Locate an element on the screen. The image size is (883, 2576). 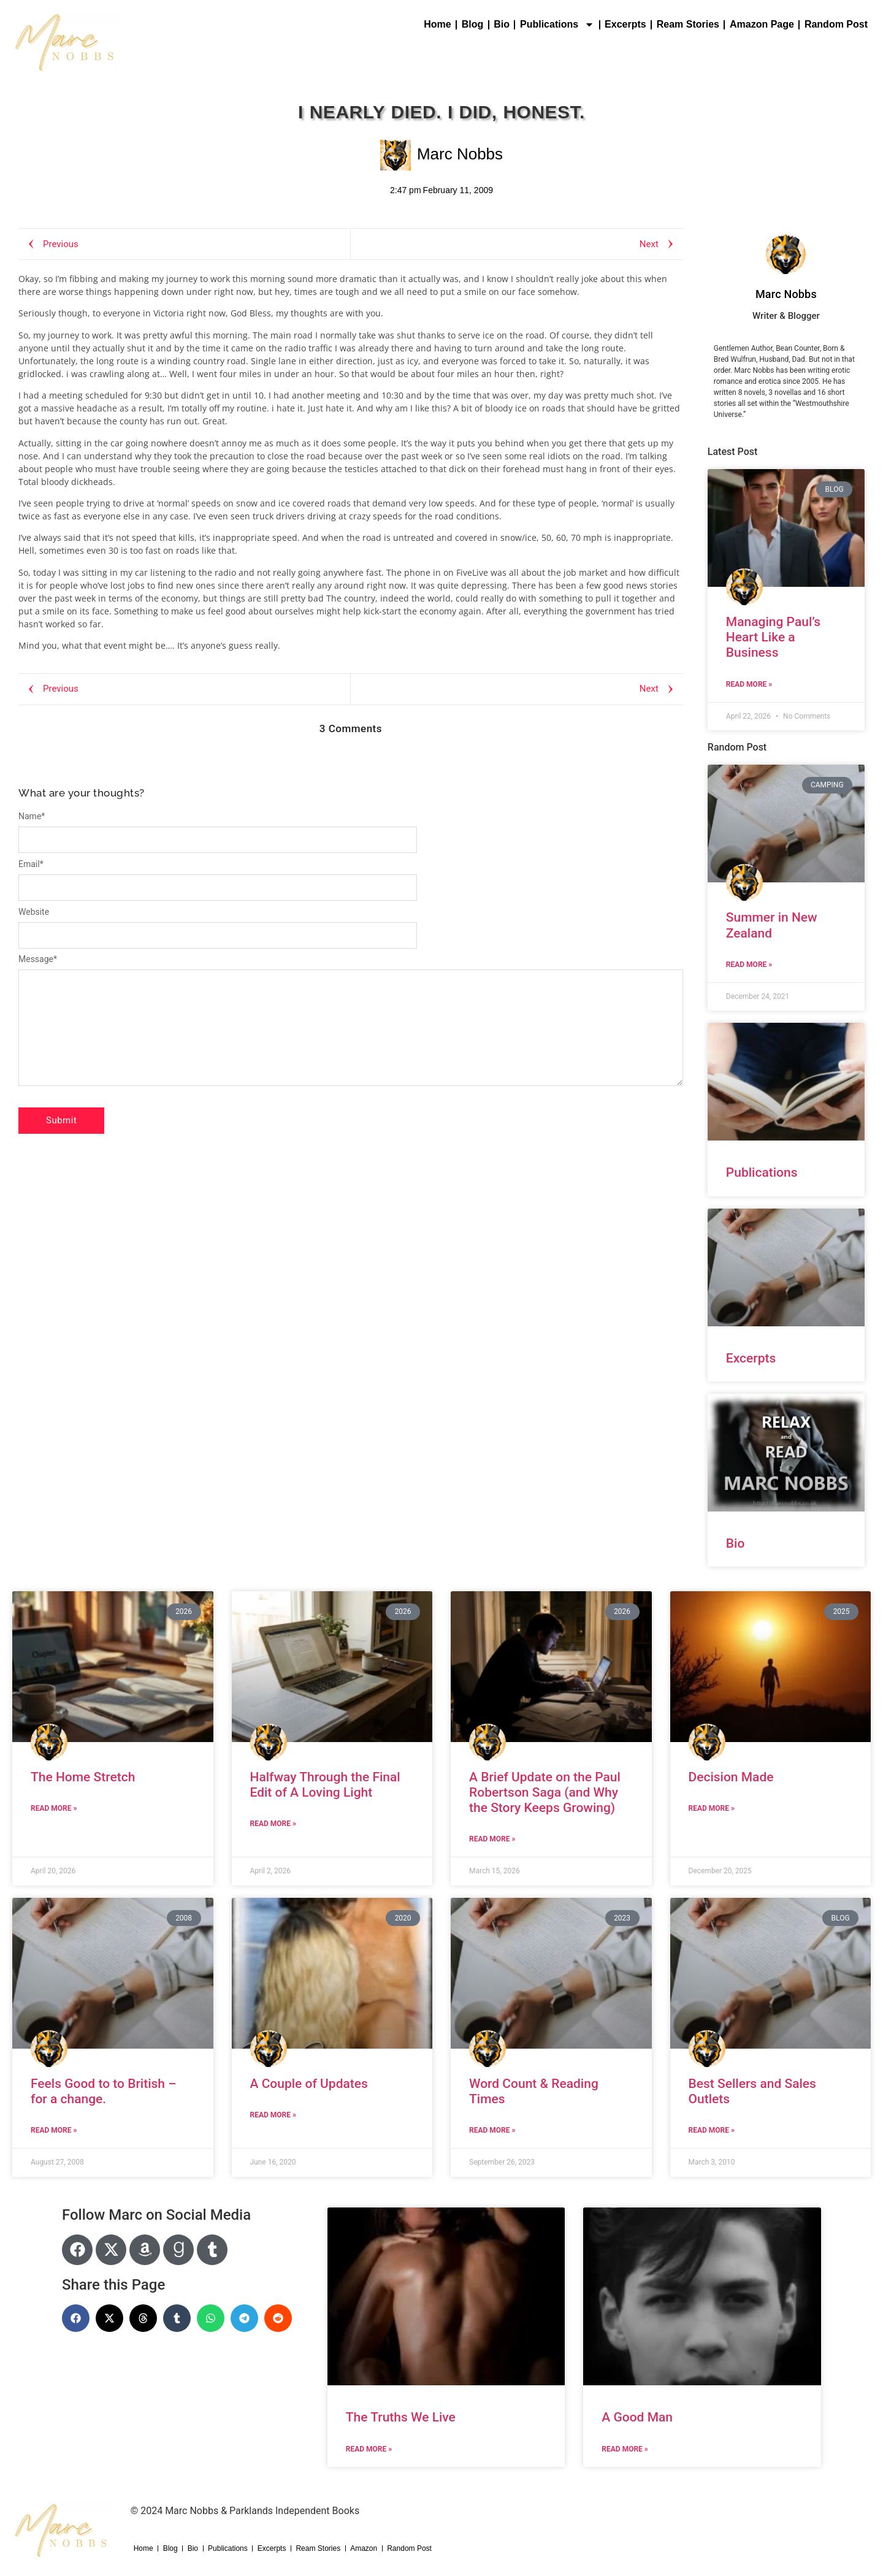
Decision Made is located at coordinates (731, 1777).